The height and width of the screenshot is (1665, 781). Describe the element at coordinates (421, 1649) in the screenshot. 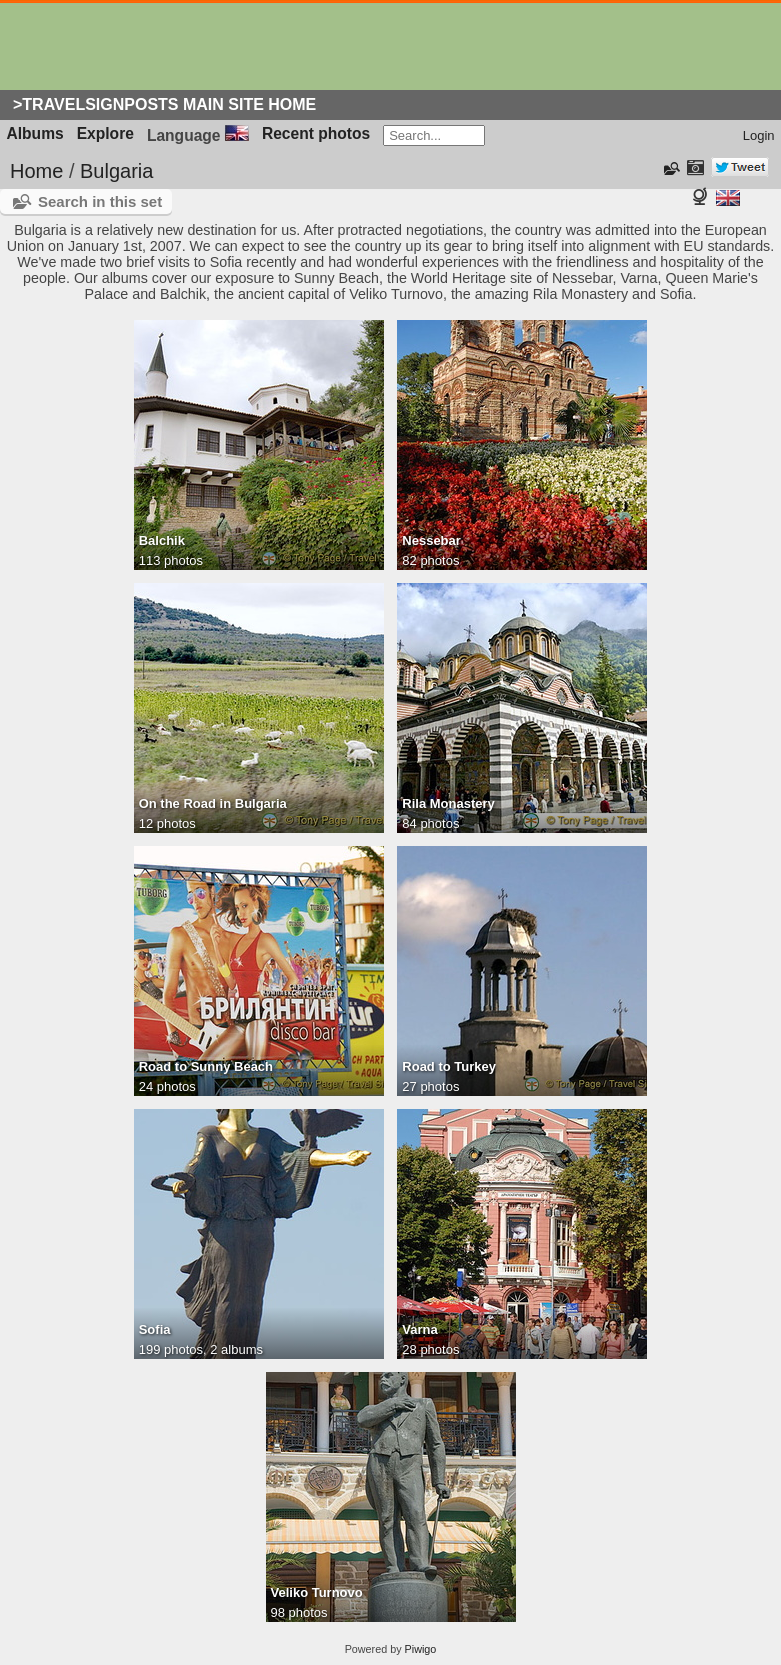

I see `Piwigo` at that location.